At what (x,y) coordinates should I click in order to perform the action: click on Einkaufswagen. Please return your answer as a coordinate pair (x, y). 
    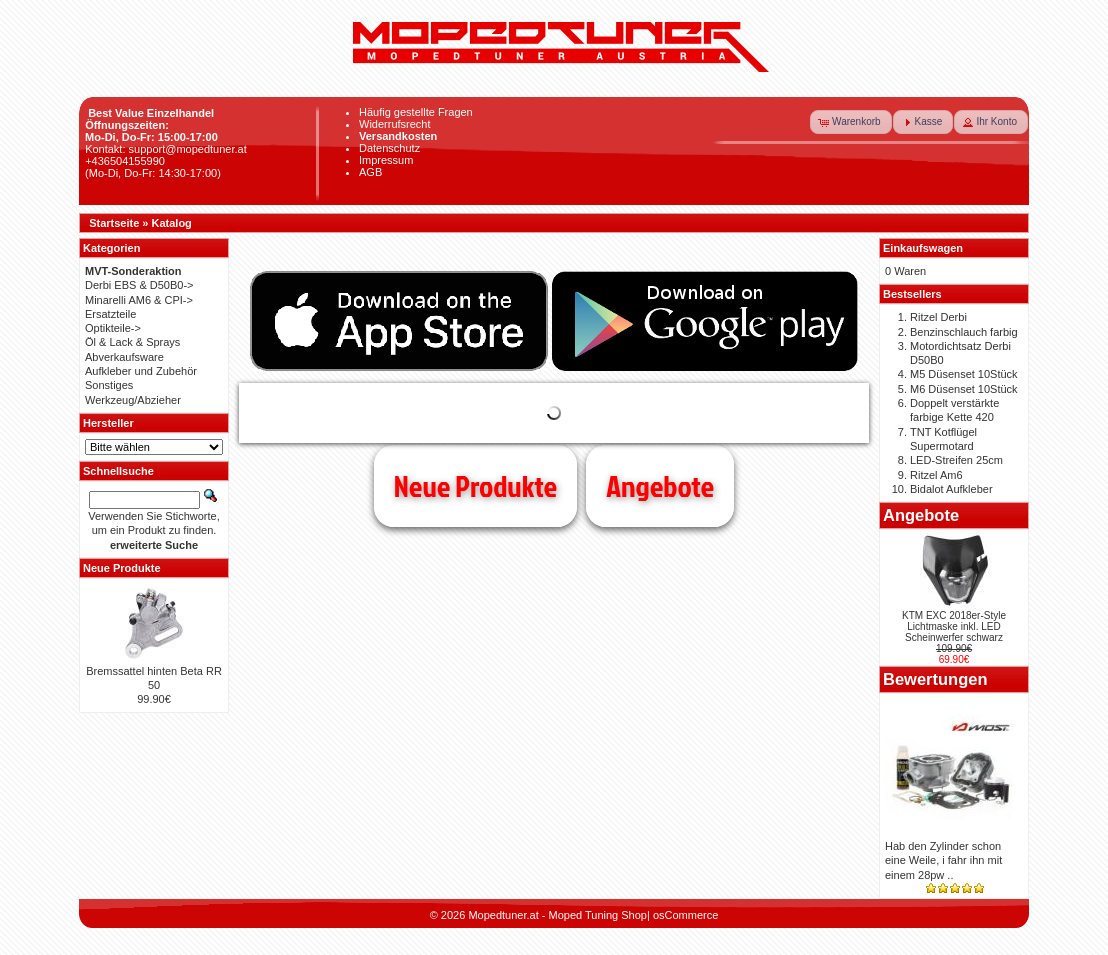
    Looking at the image, I should click on (923, 248).